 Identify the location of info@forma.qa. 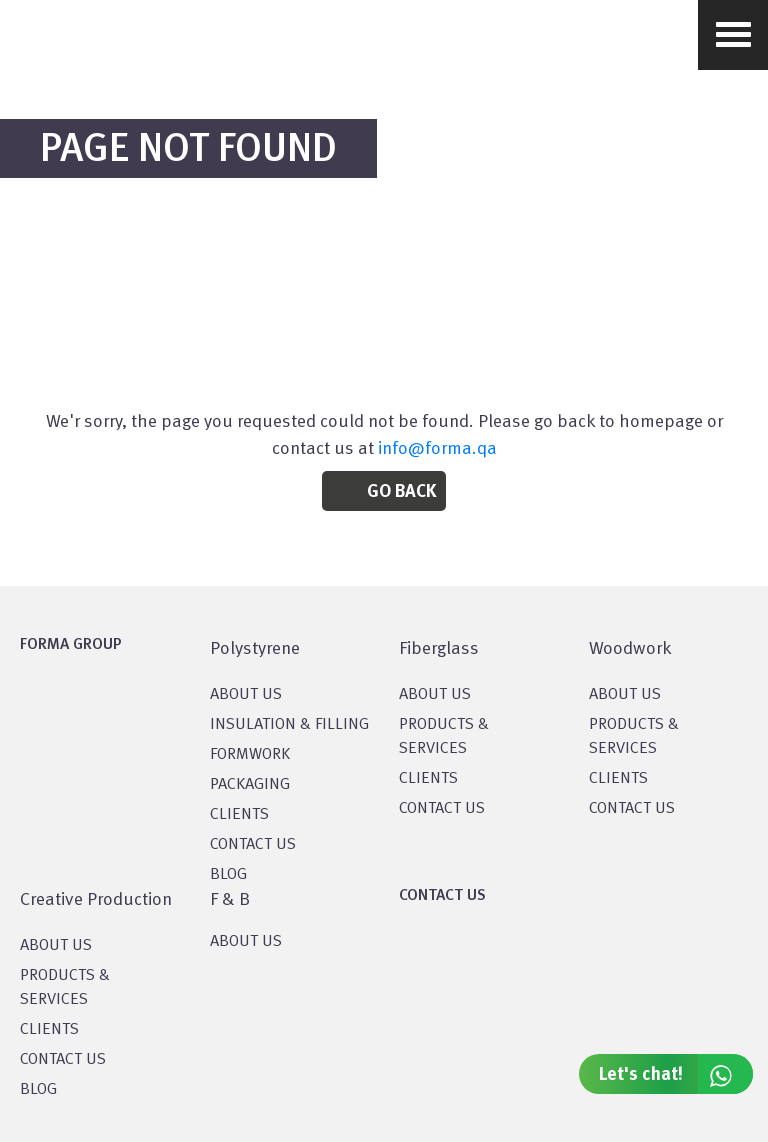
(437, 449).